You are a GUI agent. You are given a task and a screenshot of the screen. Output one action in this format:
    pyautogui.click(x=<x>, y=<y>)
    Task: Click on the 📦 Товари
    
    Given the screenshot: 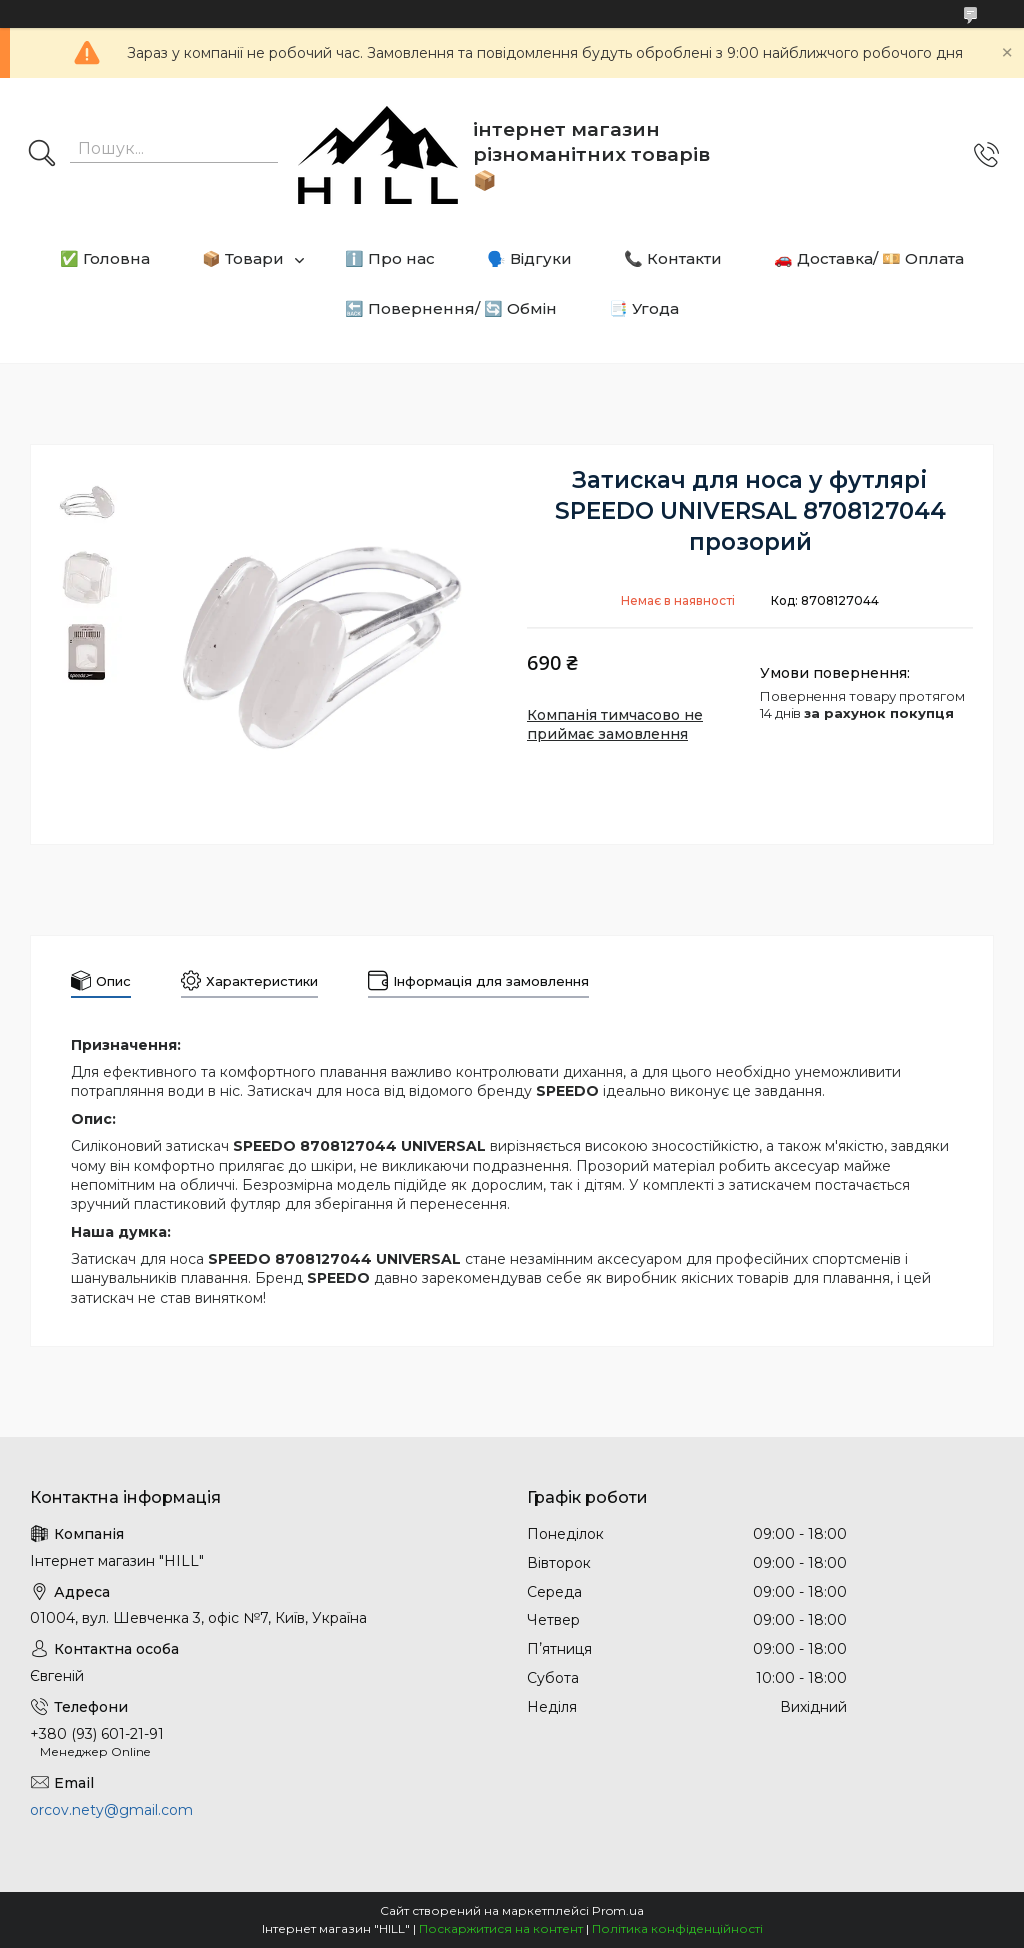 What is the action you would take?
    pyautogui.click(x=243, y=258)
    